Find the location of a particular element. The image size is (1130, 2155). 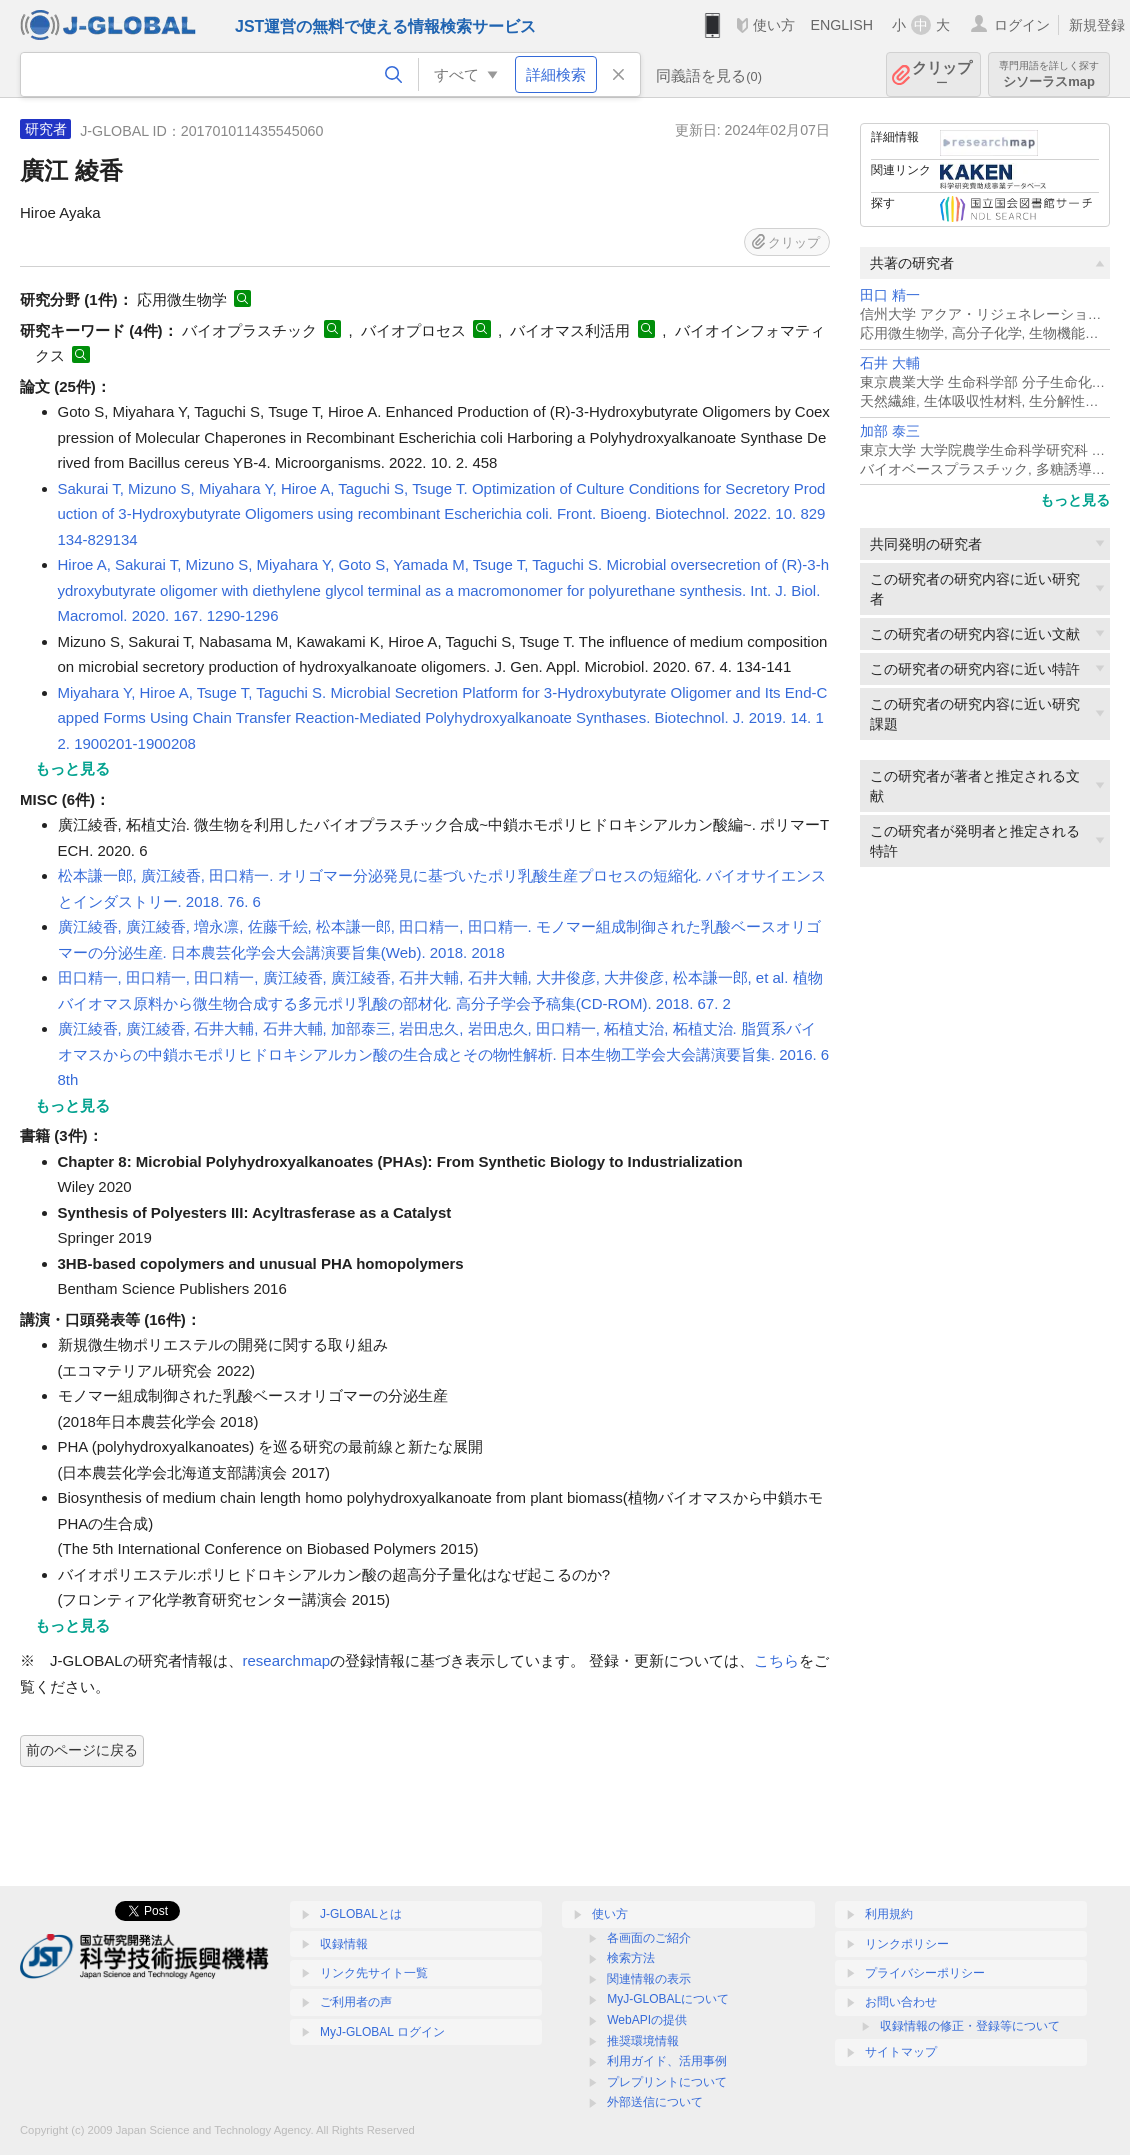

利用ガイド、活用事例 is located at coordinates (667, 2061).